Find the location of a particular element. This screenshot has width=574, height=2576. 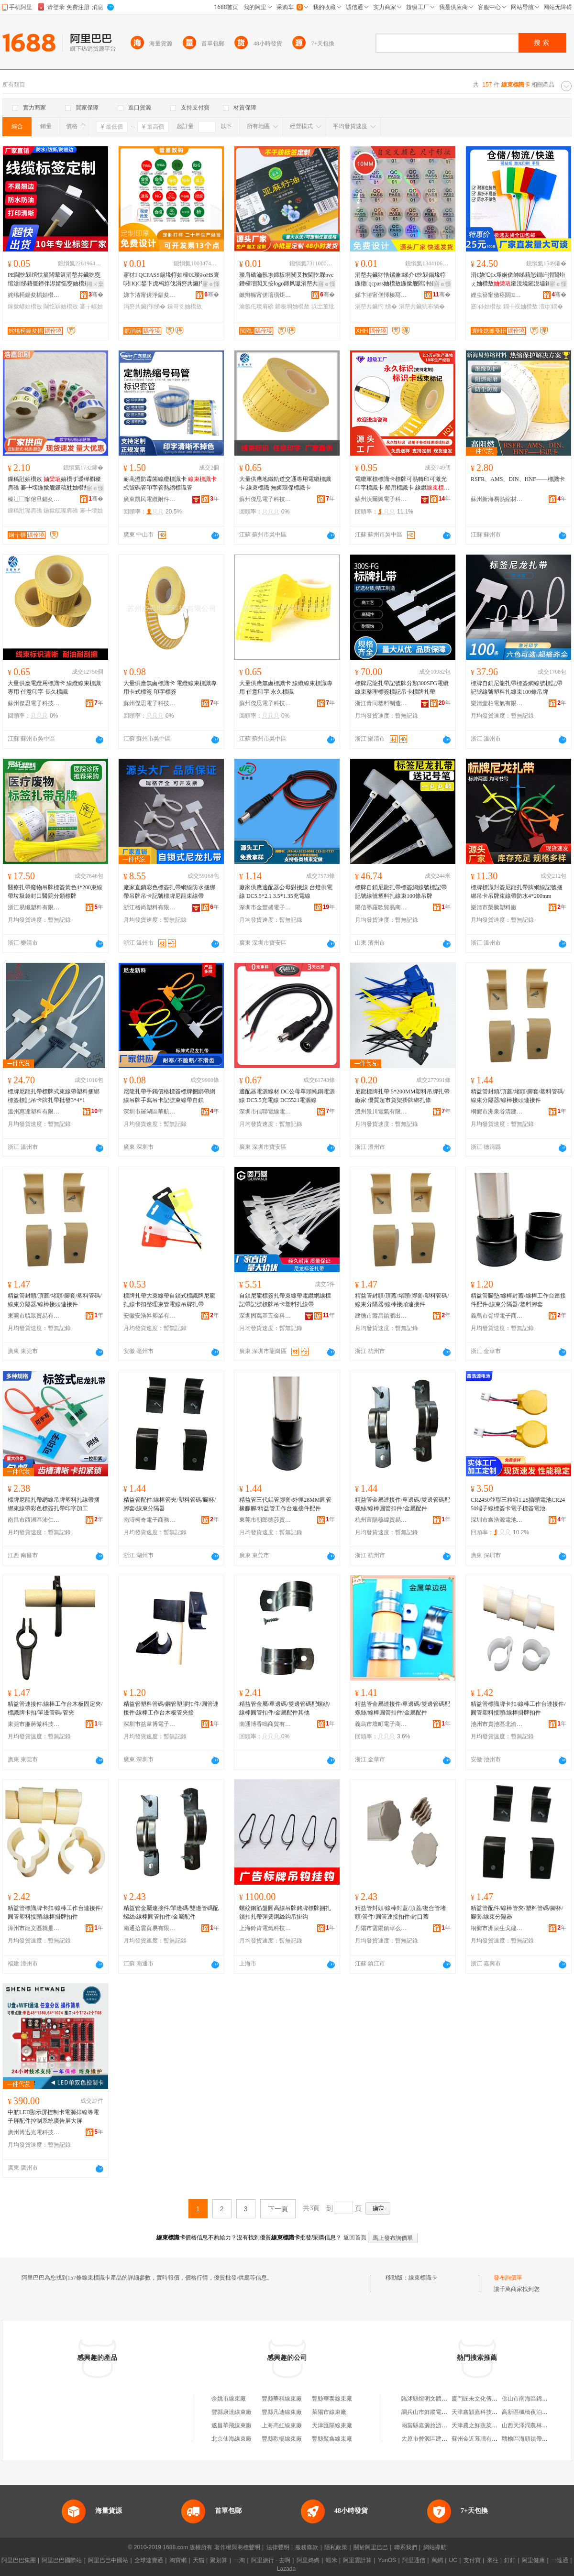

廣州博迅光電科技有限公司 is located at coordinates (34, 2132).